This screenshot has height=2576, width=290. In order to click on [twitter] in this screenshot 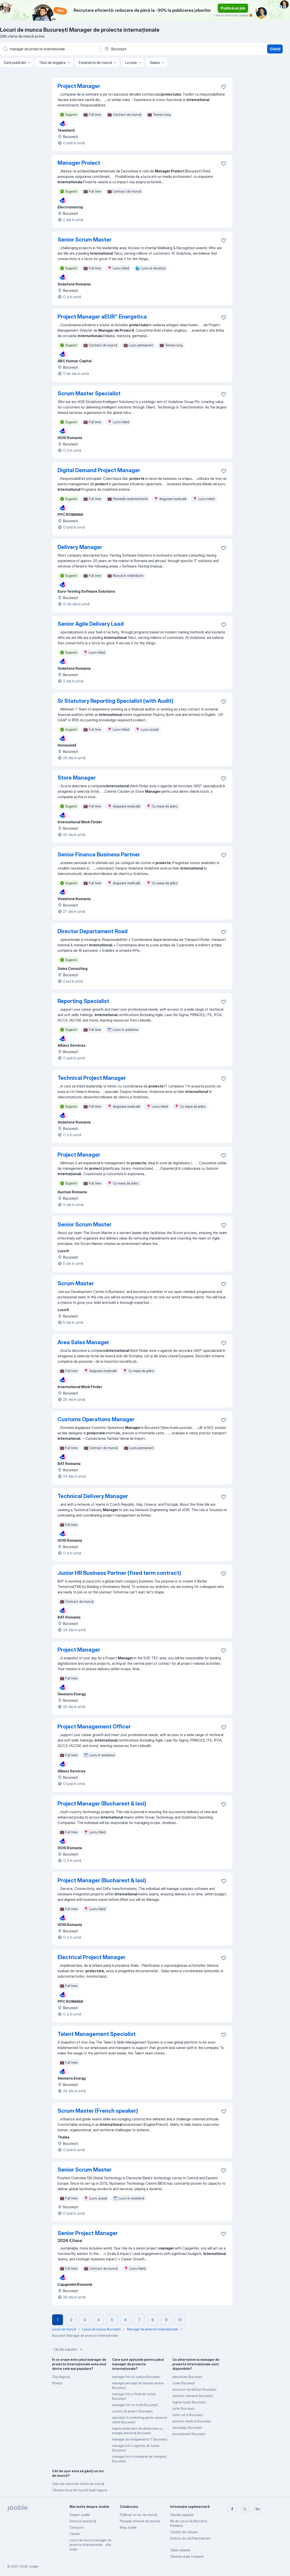, I will do `click(244, 2508)`.